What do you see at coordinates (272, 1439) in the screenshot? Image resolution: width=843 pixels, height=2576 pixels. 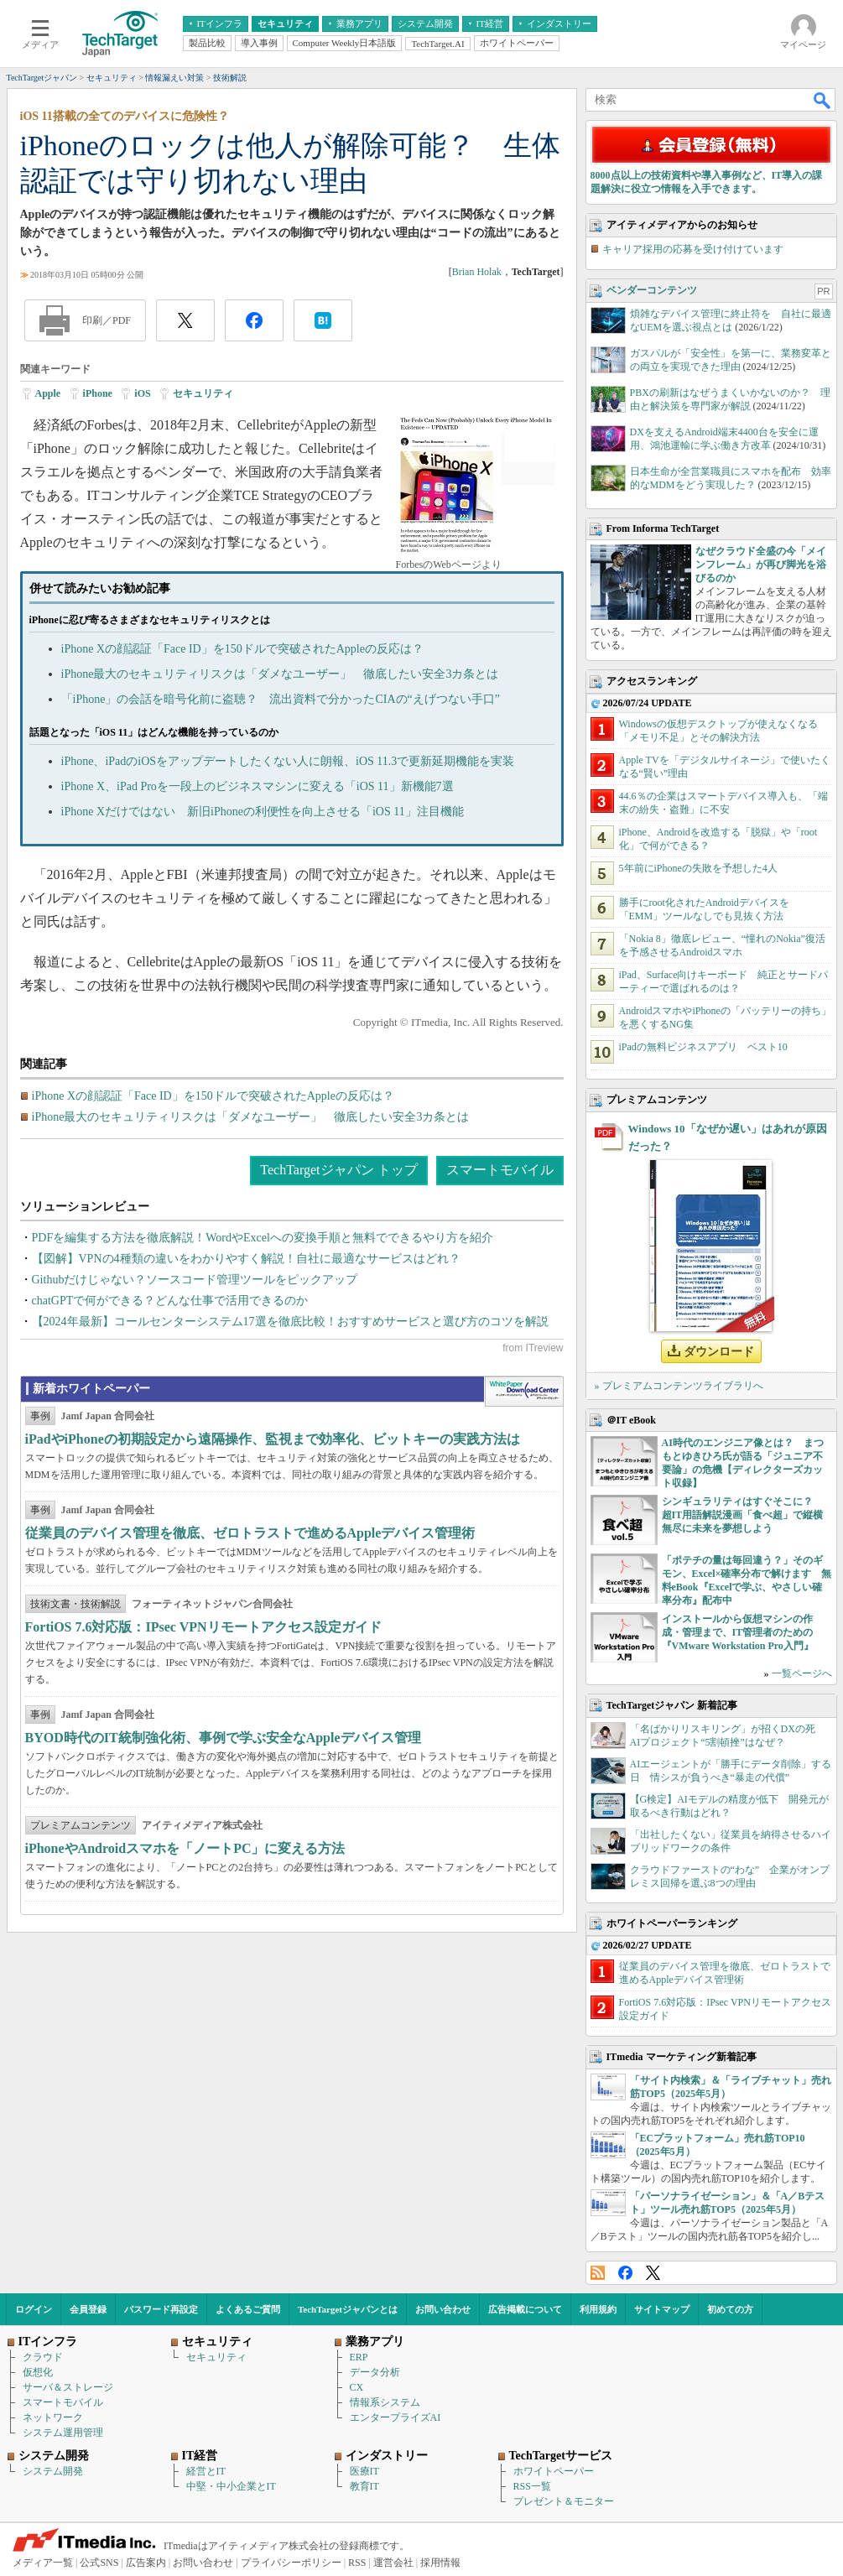 I see `iPadやiPhoneの初期設定から遠隔操作、監視まで効率化、ビットキーの実践方法は` at bounding box center [272, 1439].